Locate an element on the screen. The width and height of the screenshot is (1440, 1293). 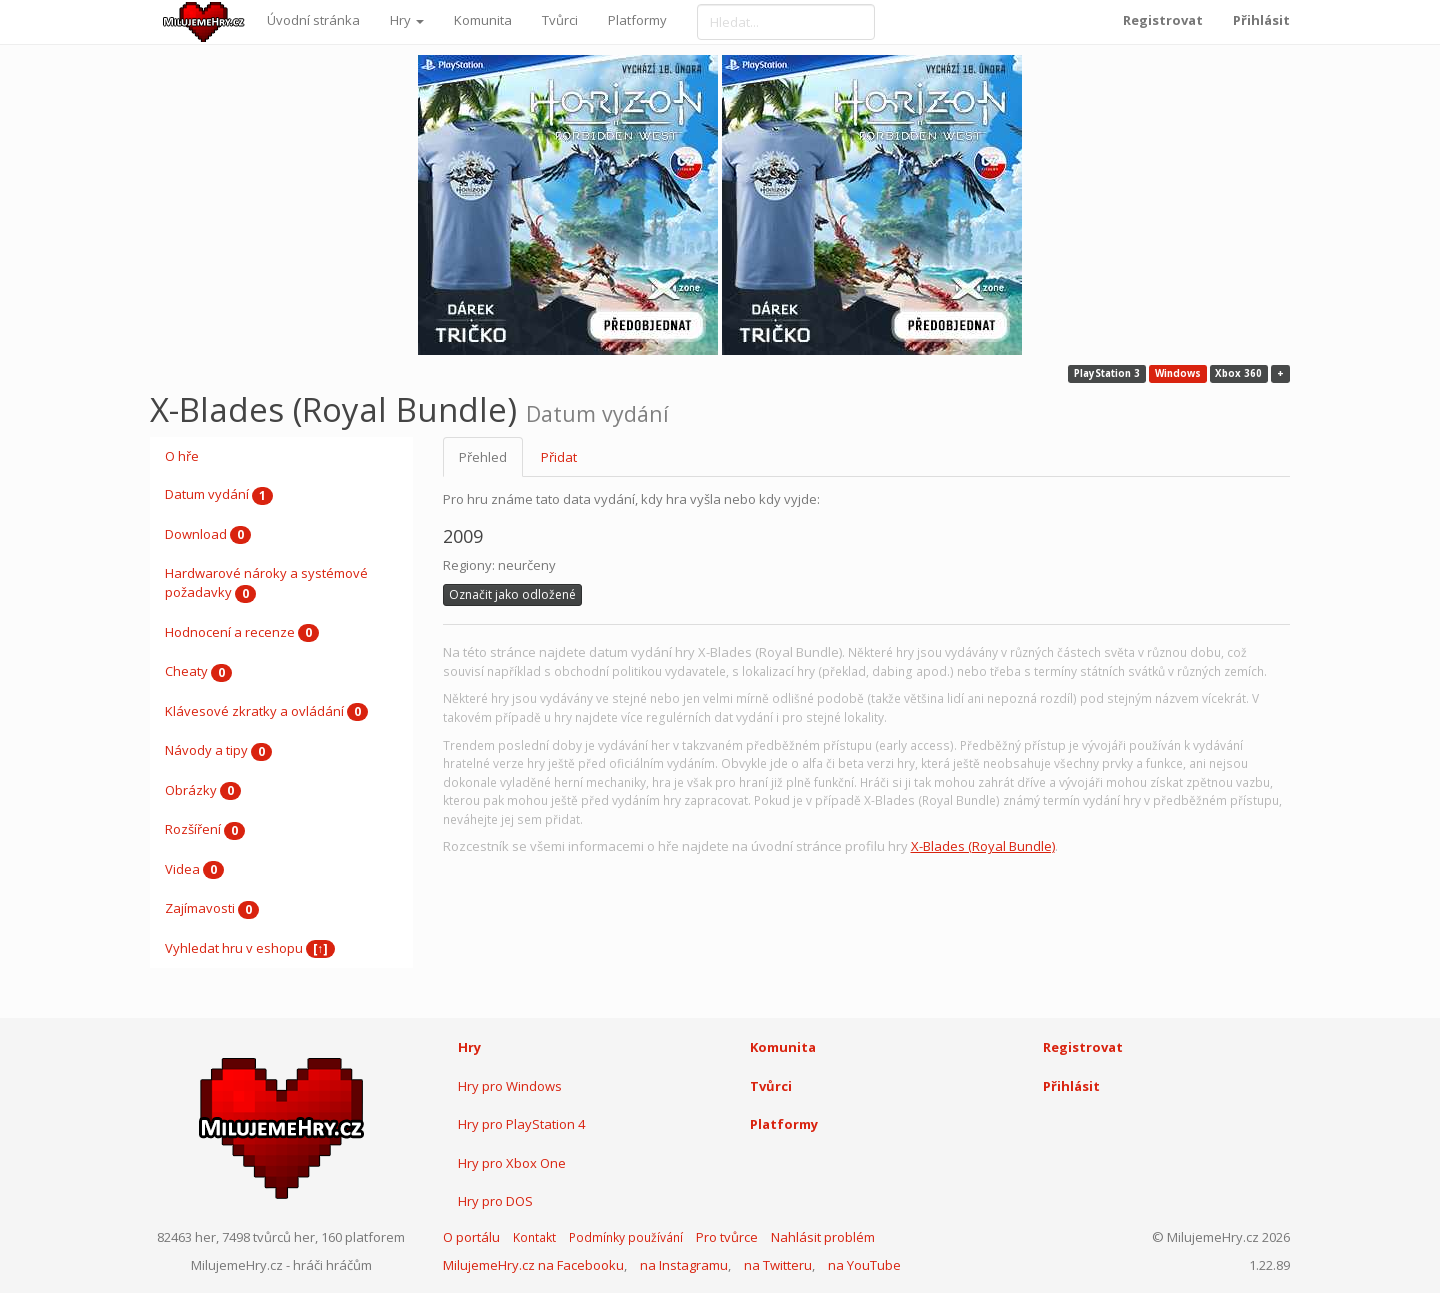
Návody a tipy is located at coordinates (218, 751).